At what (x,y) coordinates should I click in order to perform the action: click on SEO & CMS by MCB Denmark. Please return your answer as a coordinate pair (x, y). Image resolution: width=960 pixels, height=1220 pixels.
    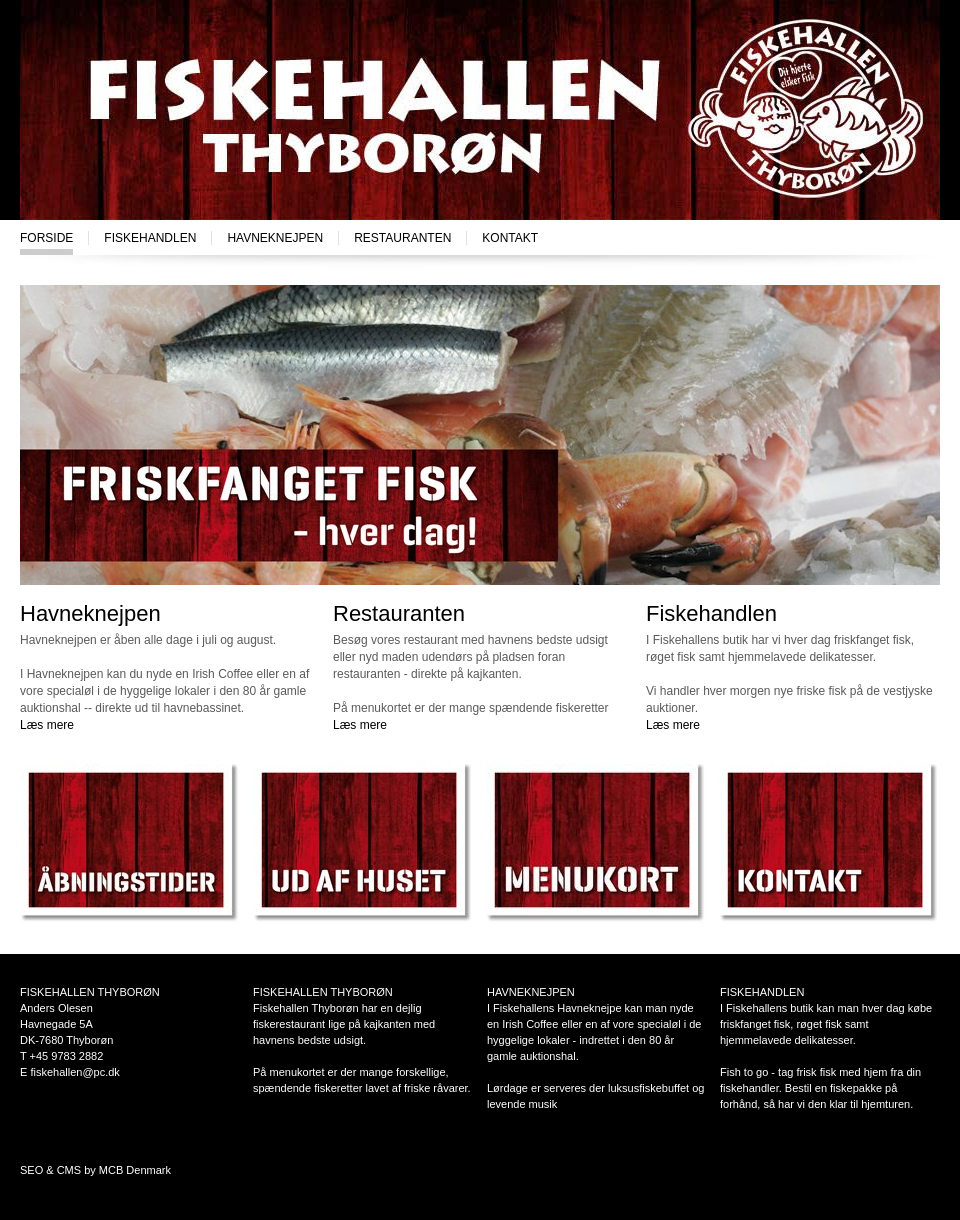
    Looking at the image, I should click on (95, 1170).